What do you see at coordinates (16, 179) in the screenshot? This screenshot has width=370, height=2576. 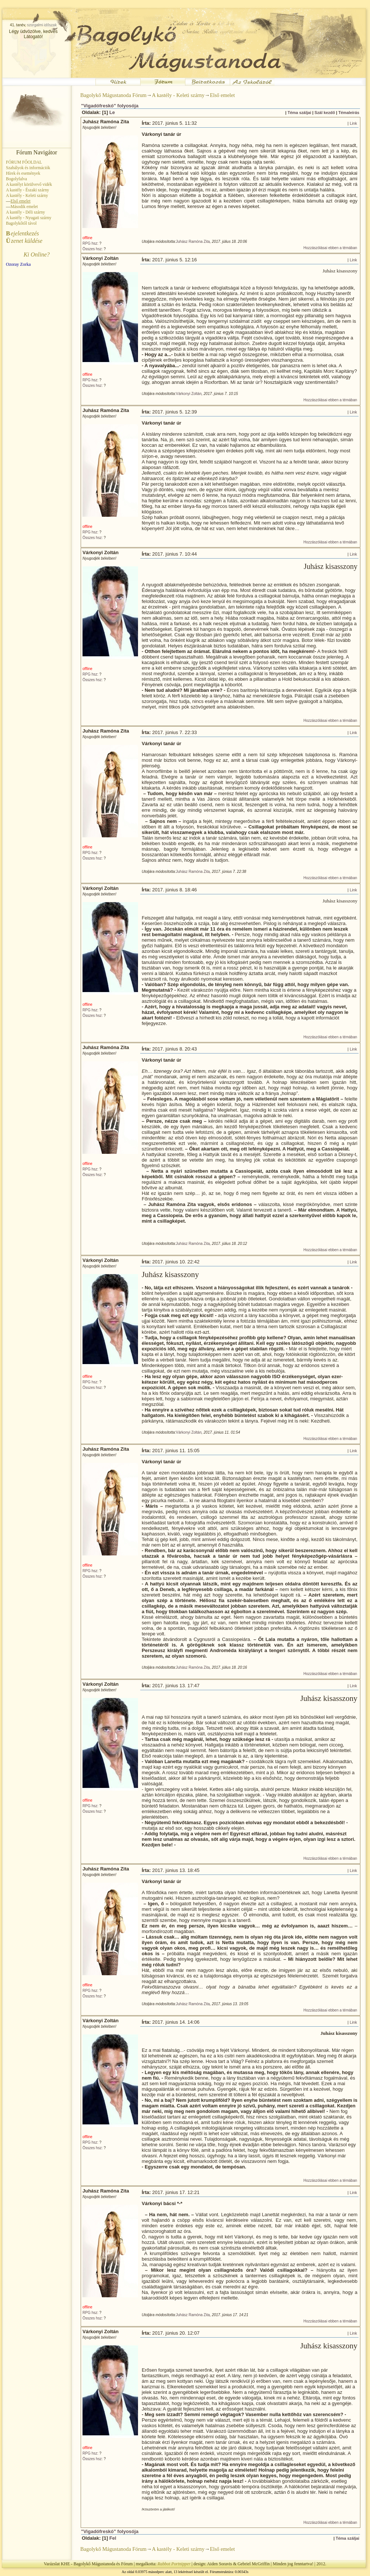 I see `Bogolyfalva` at bounding box center [16, 179].